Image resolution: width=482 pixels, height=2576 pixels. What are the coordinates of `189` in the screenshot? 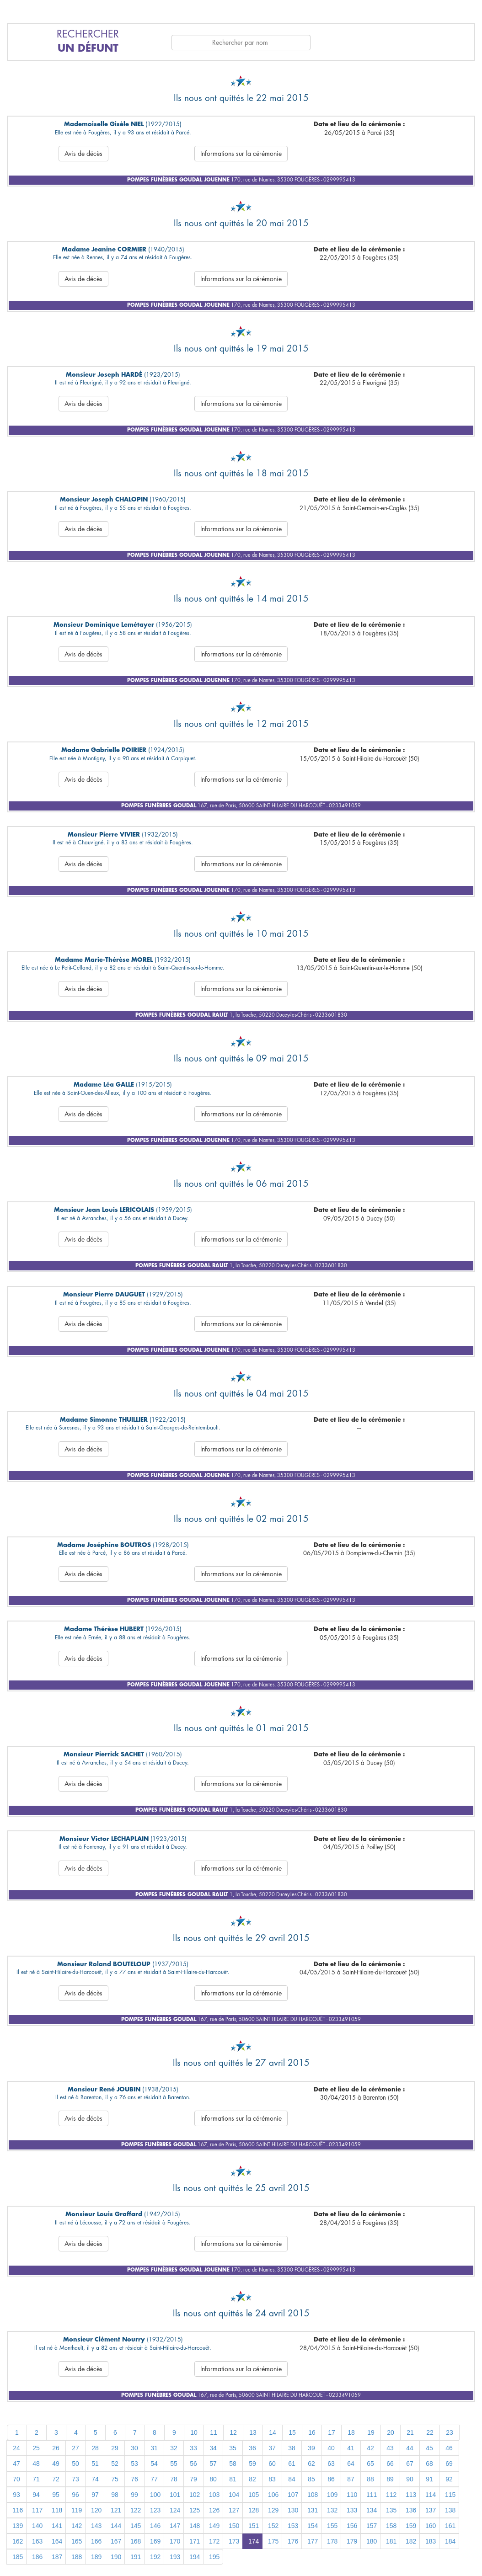 It's located at (96, 2556).